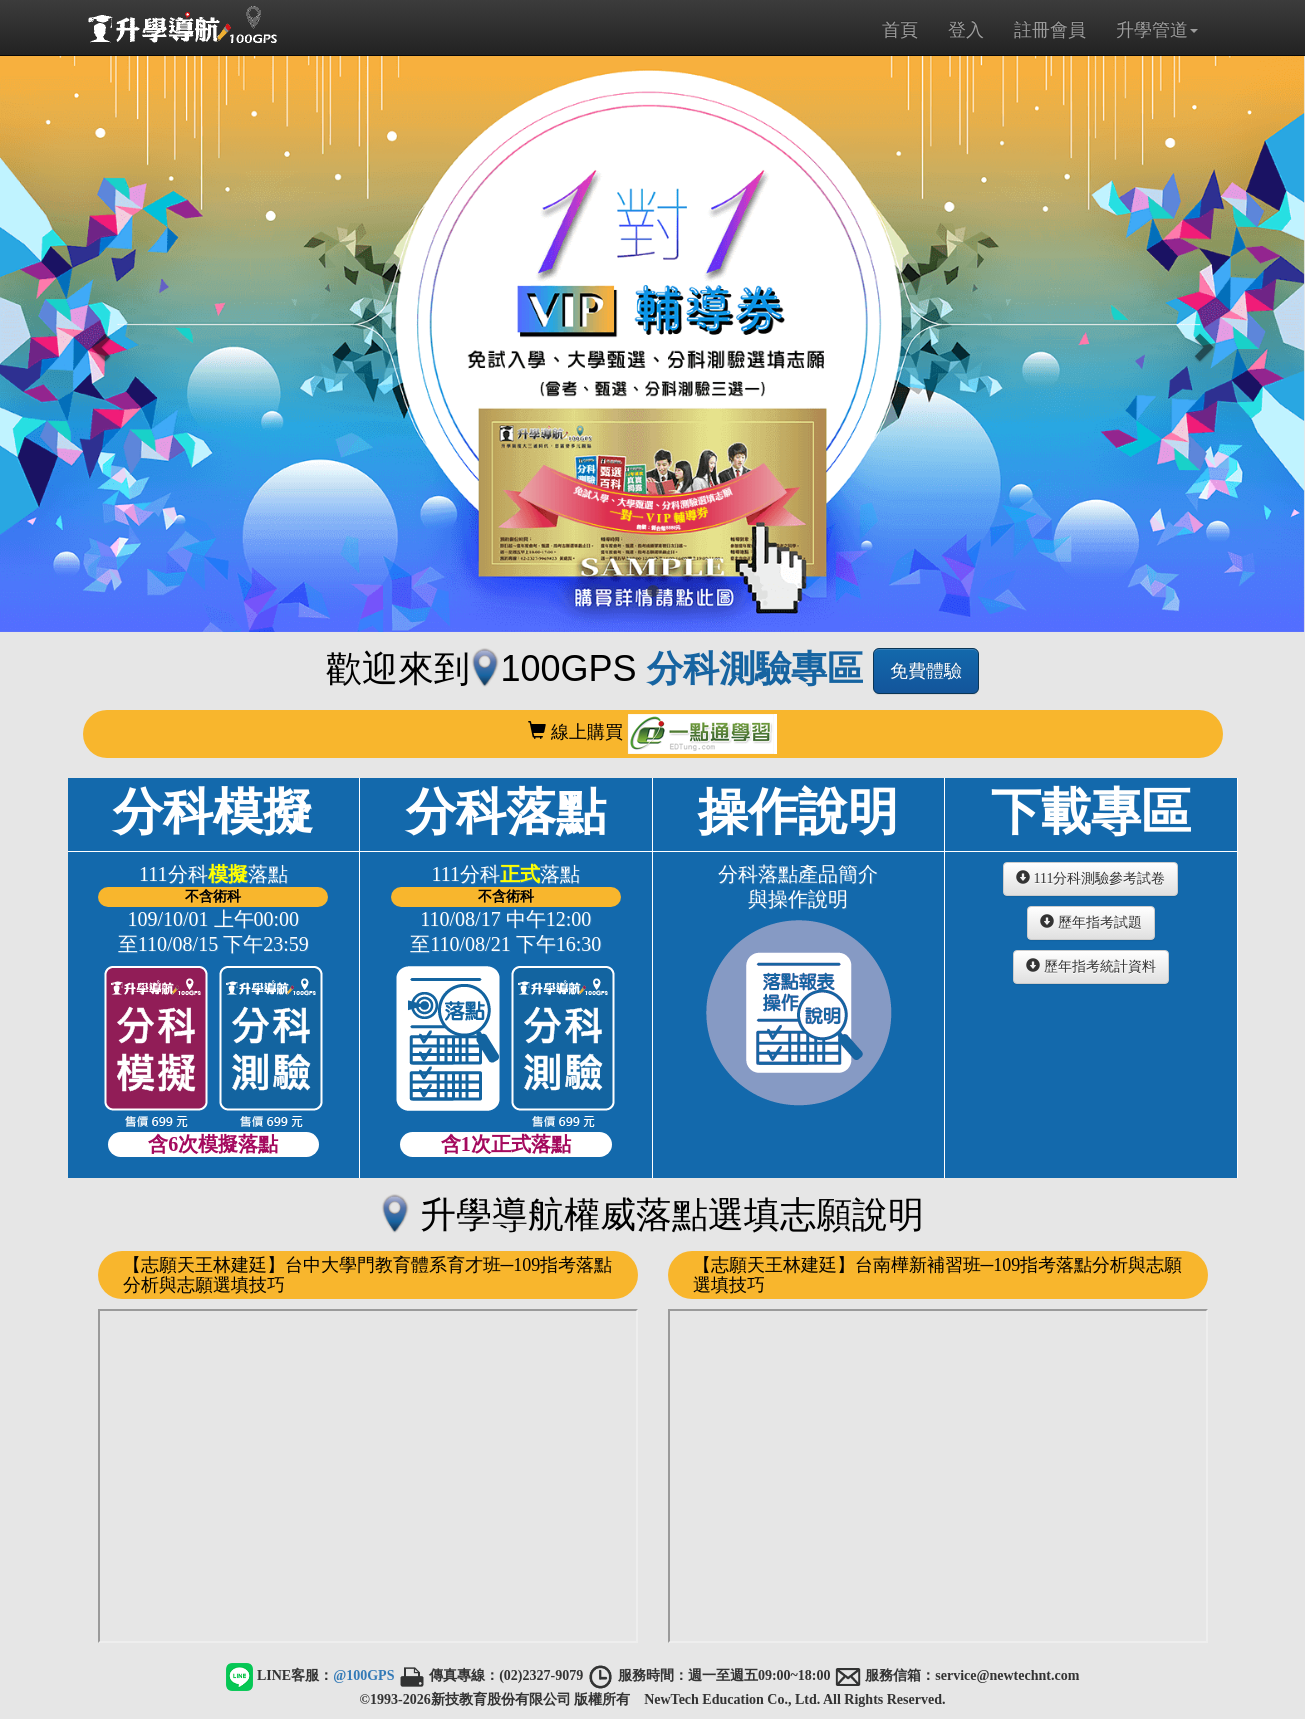 This screenshot has width=1305, height=1719. What do you see at coordinates (1091, 922) in the screenshot?
I see `歷年指考試題 [button]` at bounding box center [1091, 922].